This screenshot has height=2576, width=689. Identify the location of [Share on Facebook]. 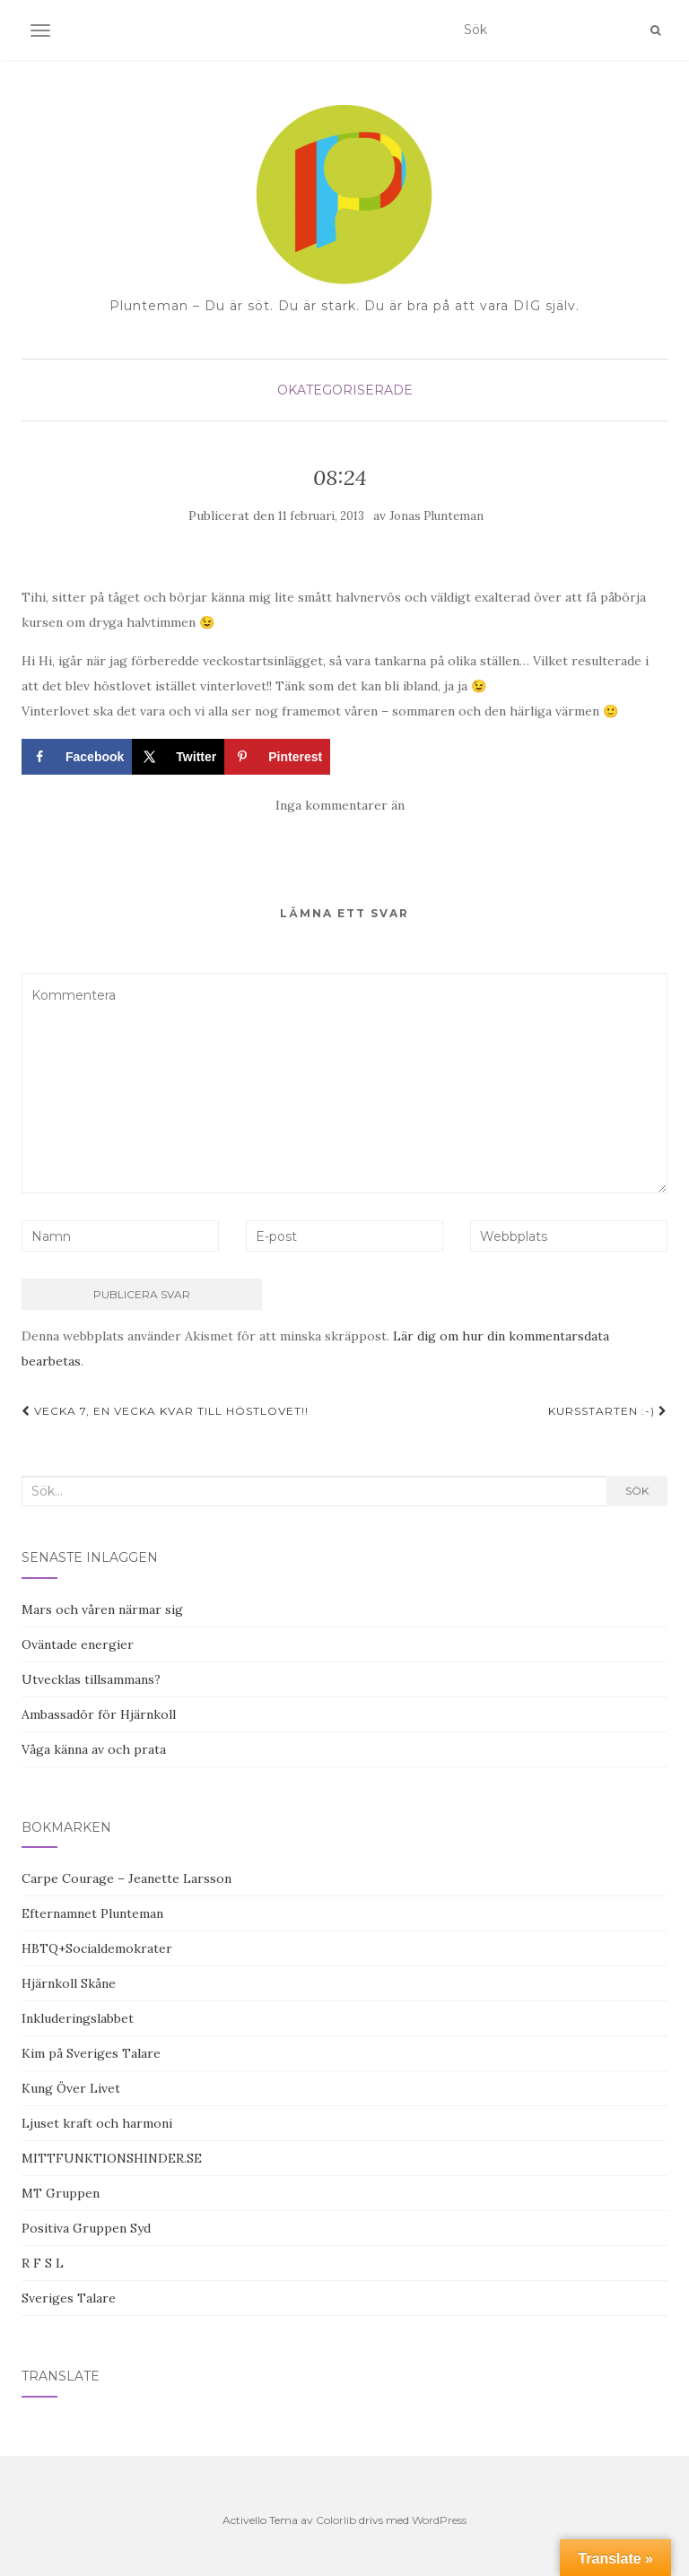
(77, 757).